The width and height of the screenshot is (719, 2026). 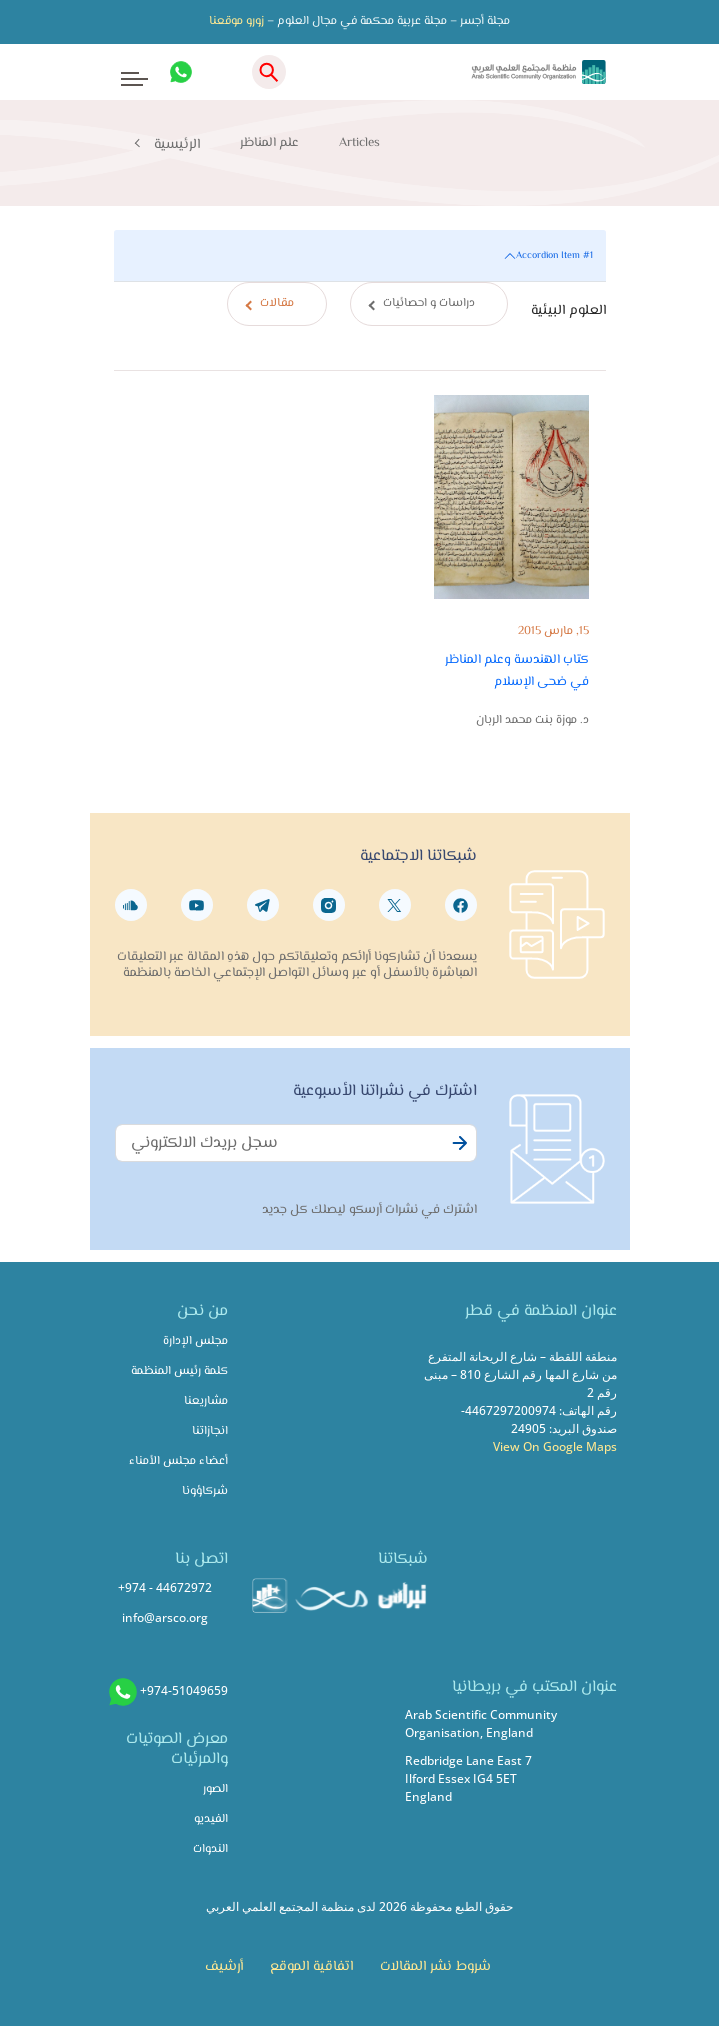 What do you see at coordinates (215, 1789) in the screenshot?
I see `الصور` at bounding box center [215, 1789].